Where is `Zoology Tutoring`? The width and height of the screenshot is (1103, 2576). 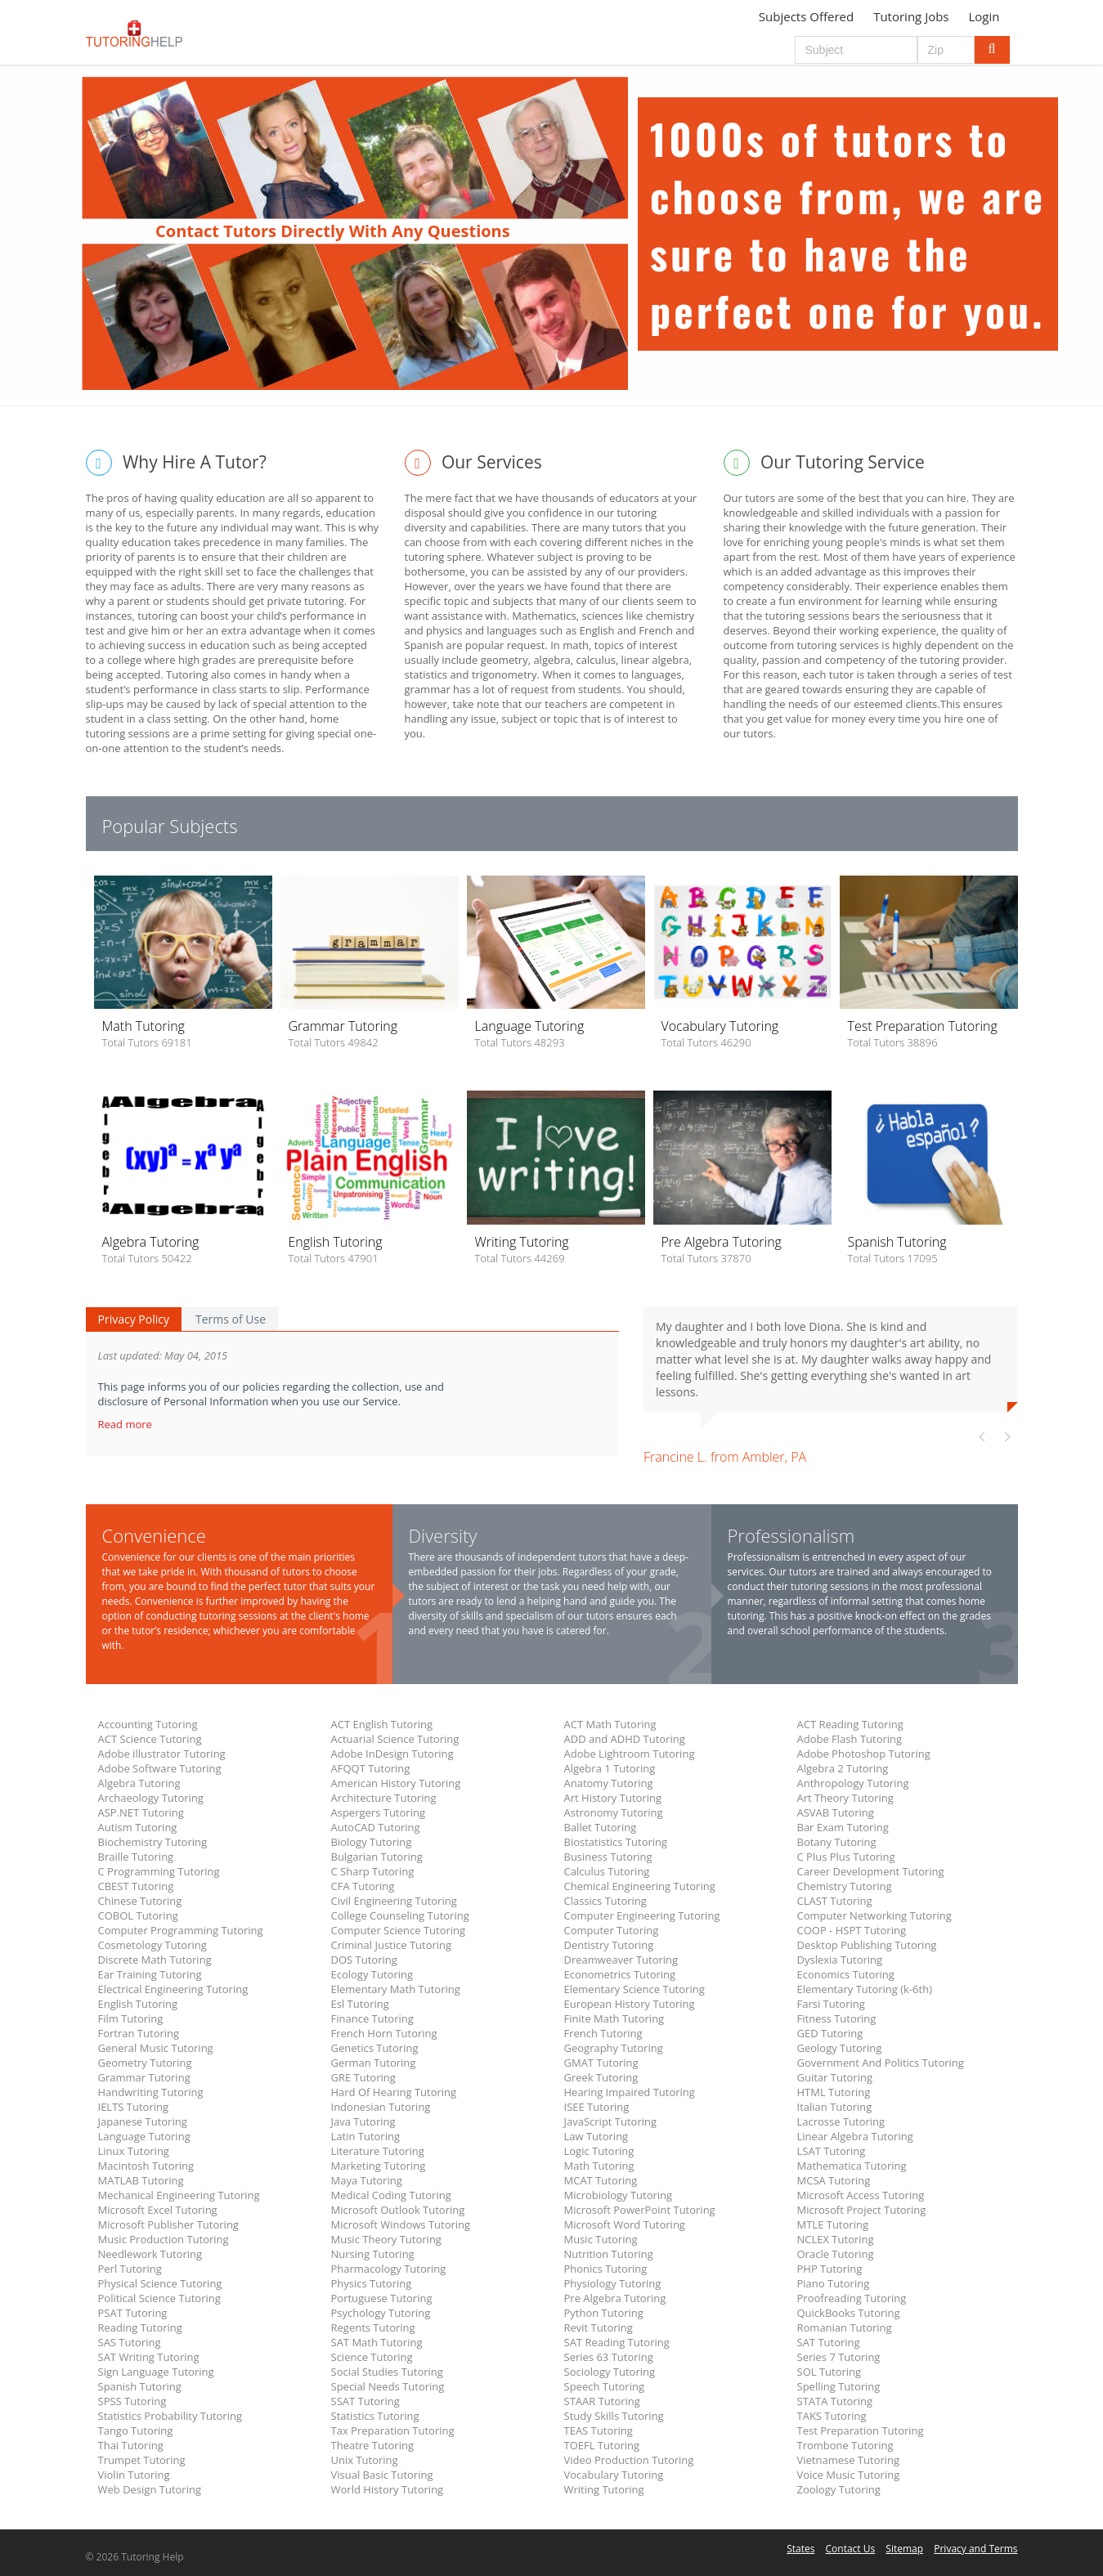 Zoology Tutoring is located at coordinates (839, 2489).